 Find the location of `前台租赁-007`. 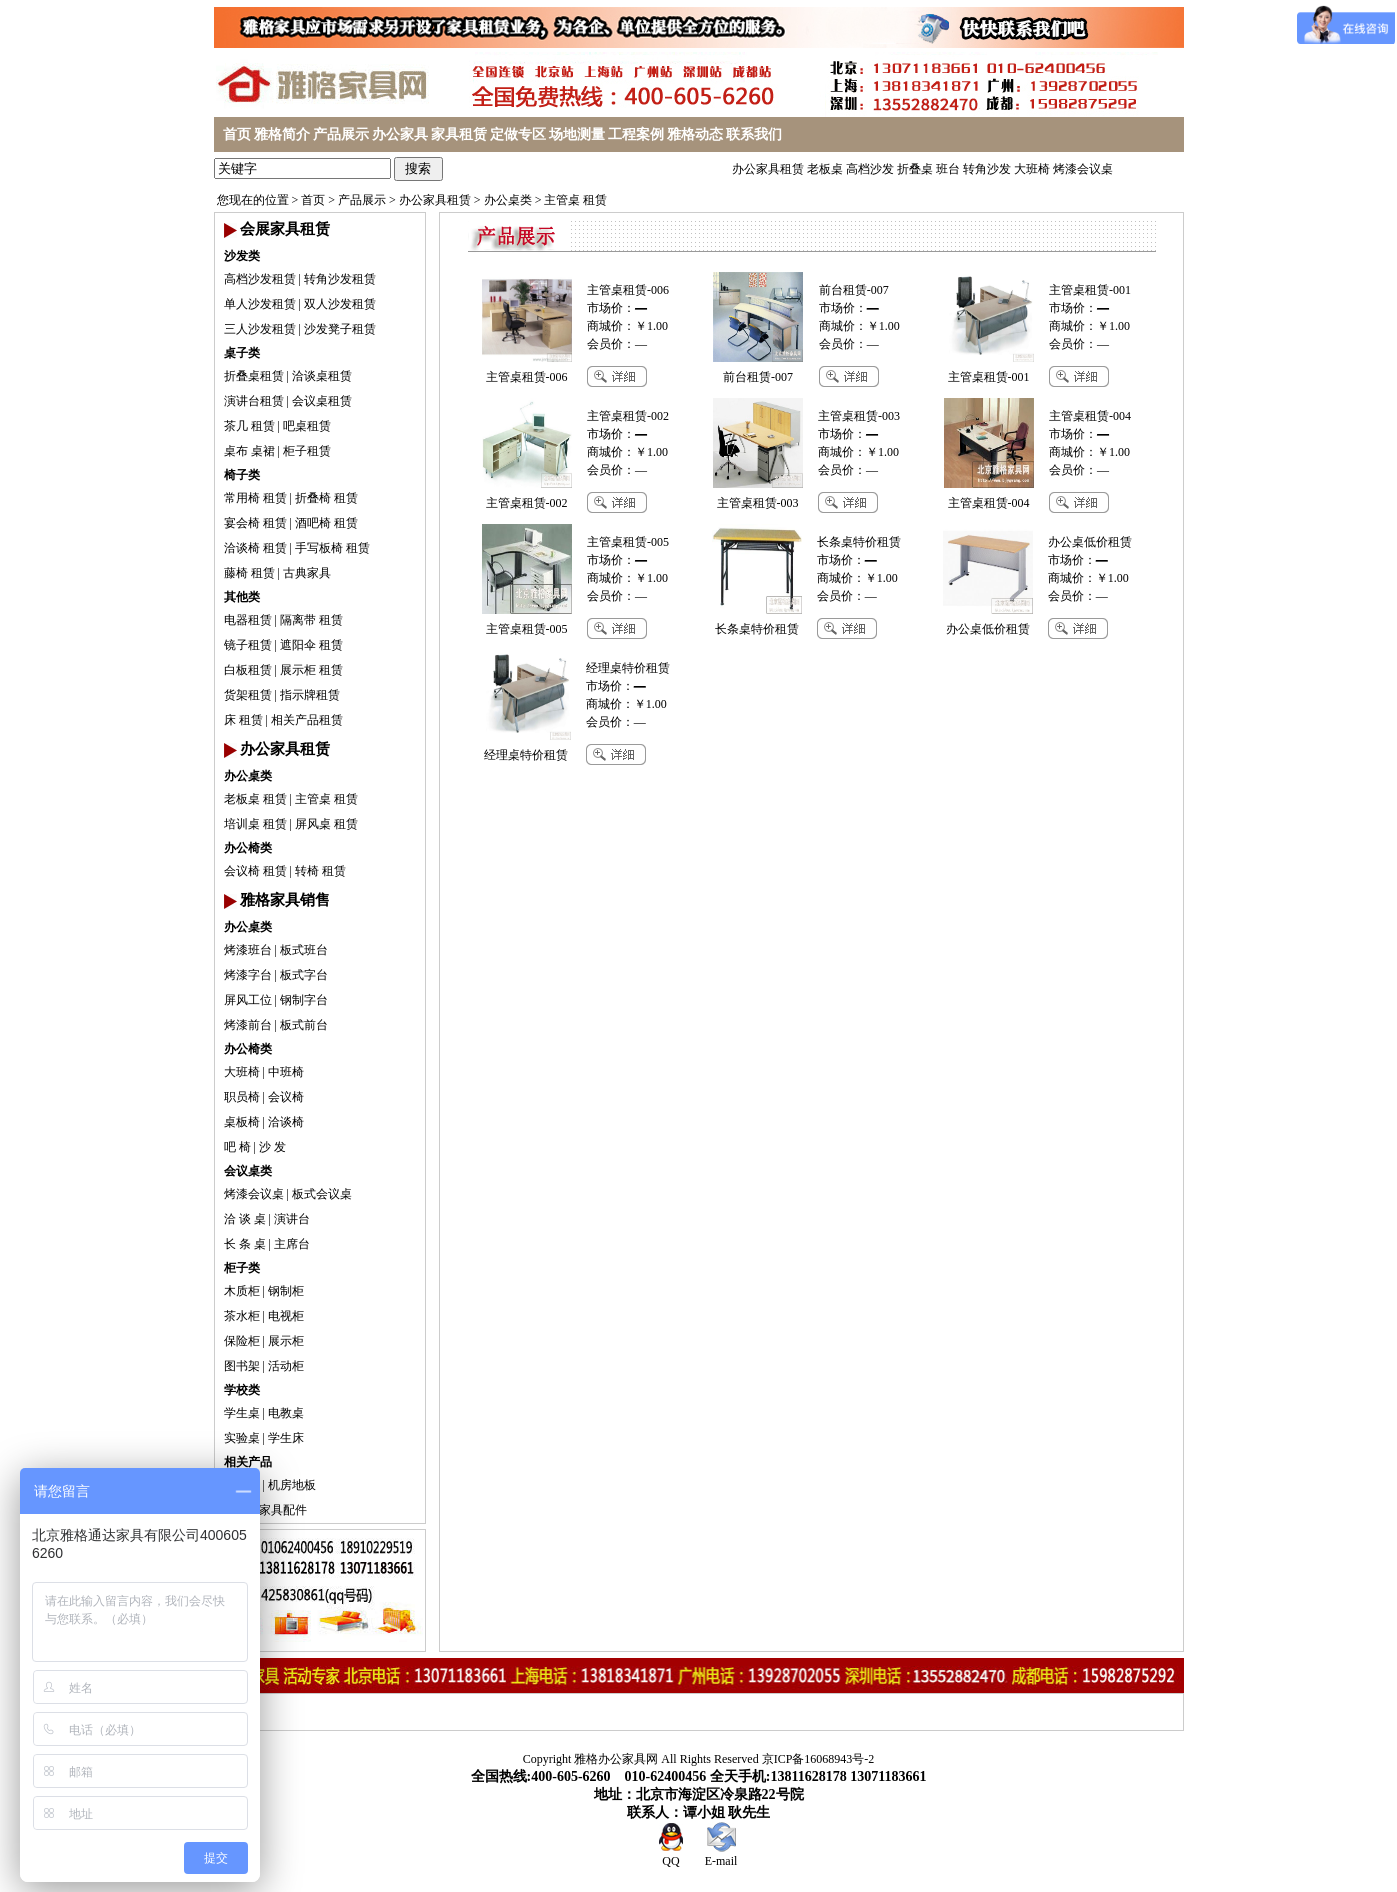

前台租赁-007 is located at coordinates (854, 290).